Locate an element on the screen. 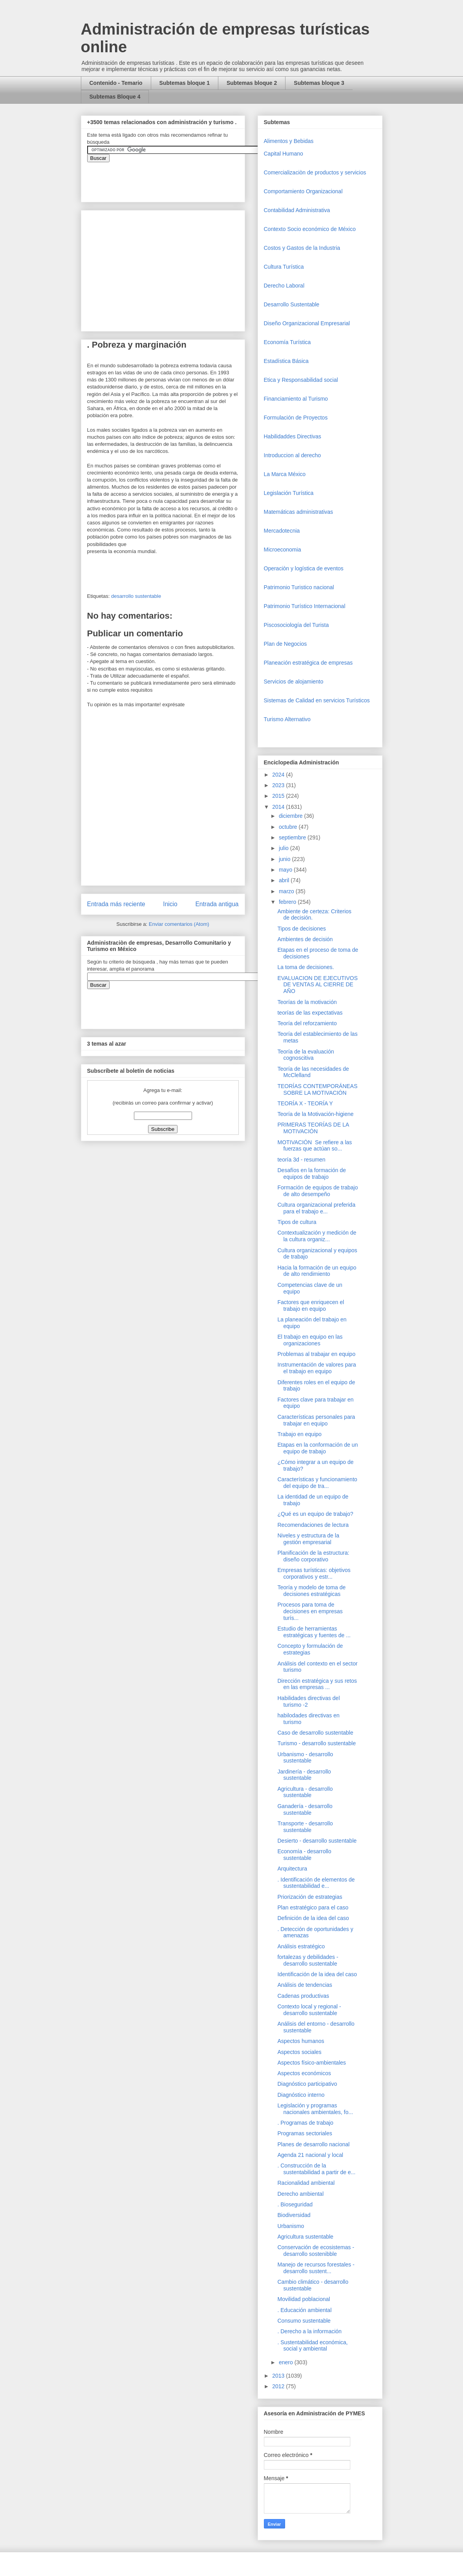 This screenshot has height=2576, width=463. Planes de desarrollo nacional is located at coordinates (313, 2144).